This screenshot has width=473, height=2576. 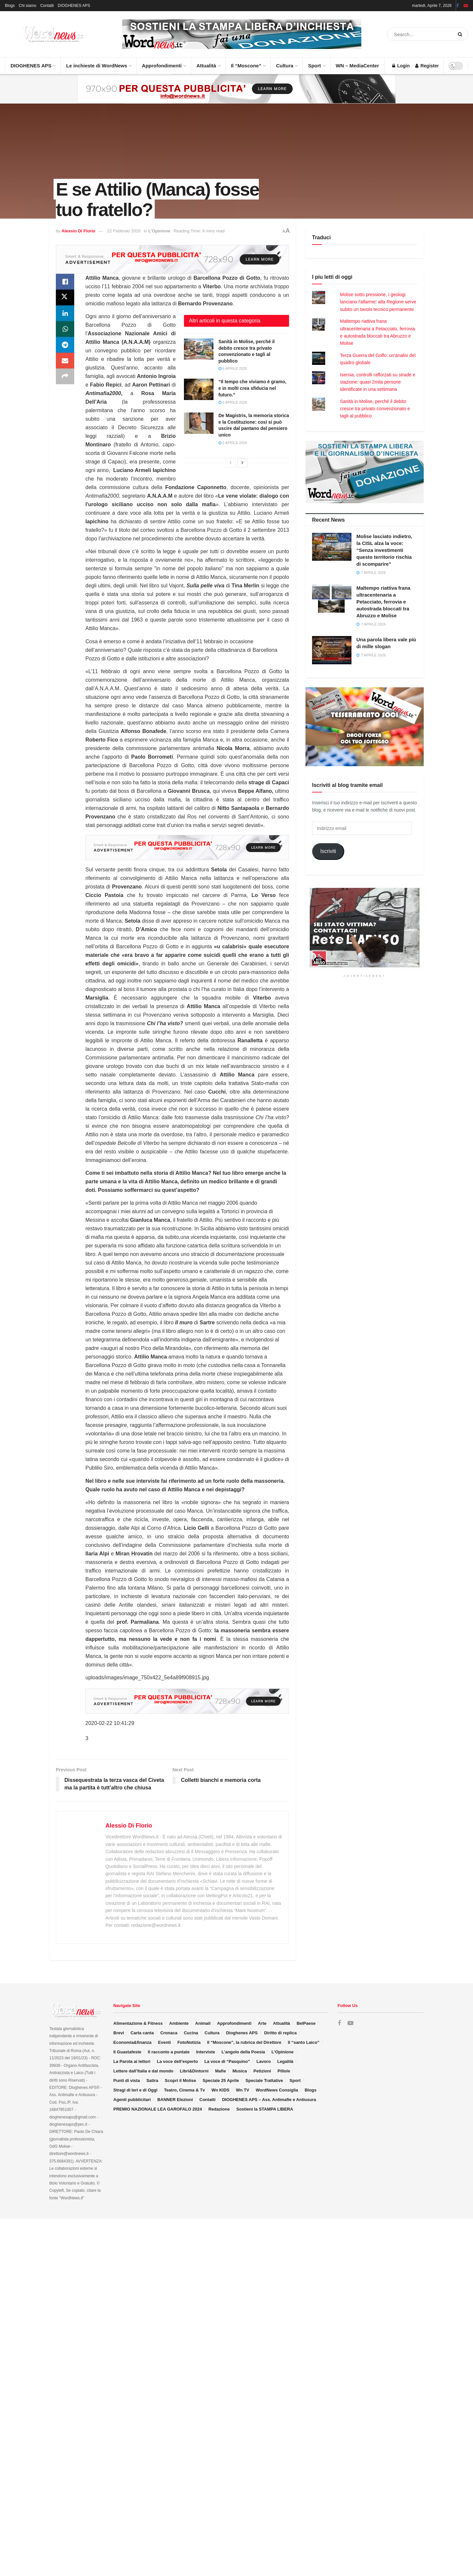 What do you see at coordinates (384, 550) in the screenshot?
I see `Molise lasciato indietro, la CISL alza la voce: “Senza investimenti questo territorio rischia di scomparire”` at bounding box center [384, 550].